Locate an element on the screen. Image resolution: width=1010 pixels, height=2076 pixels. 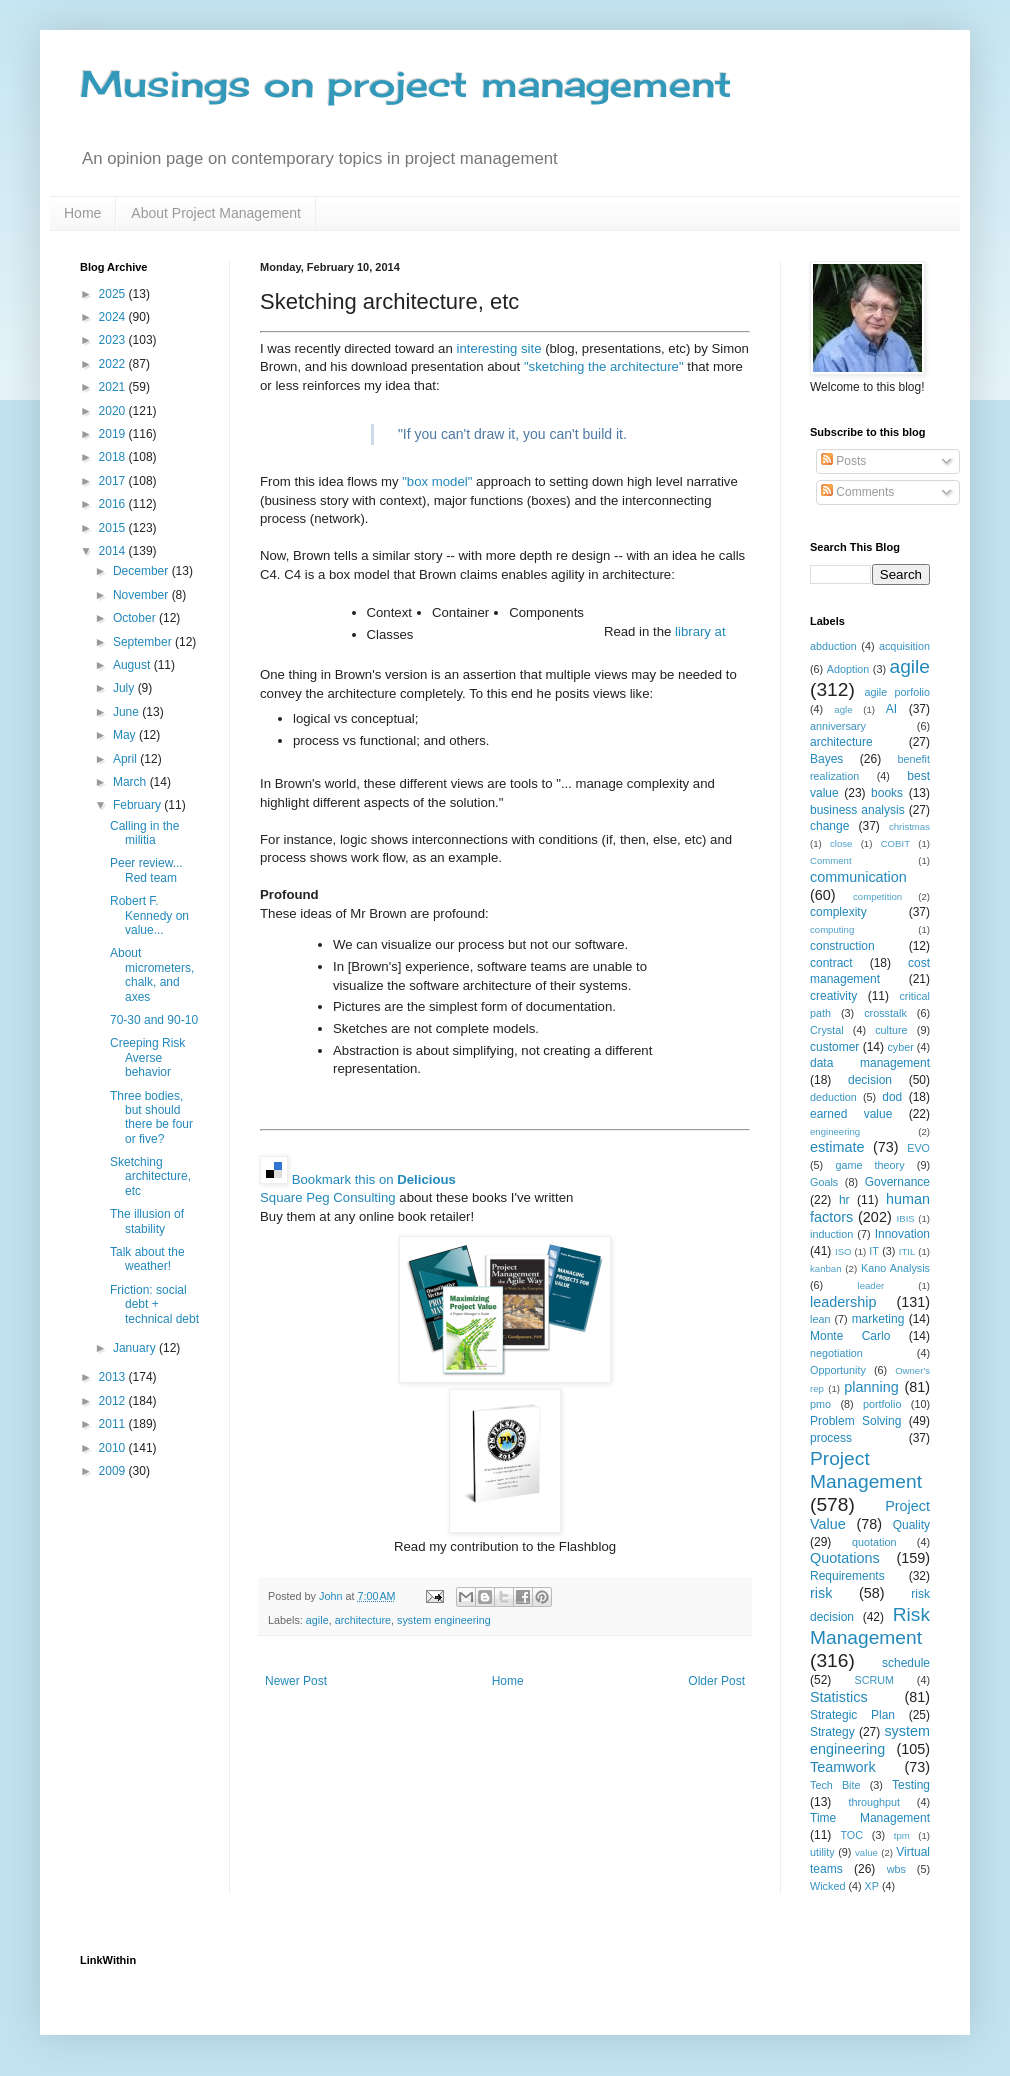
culture is located at coordinates (891, 1030).